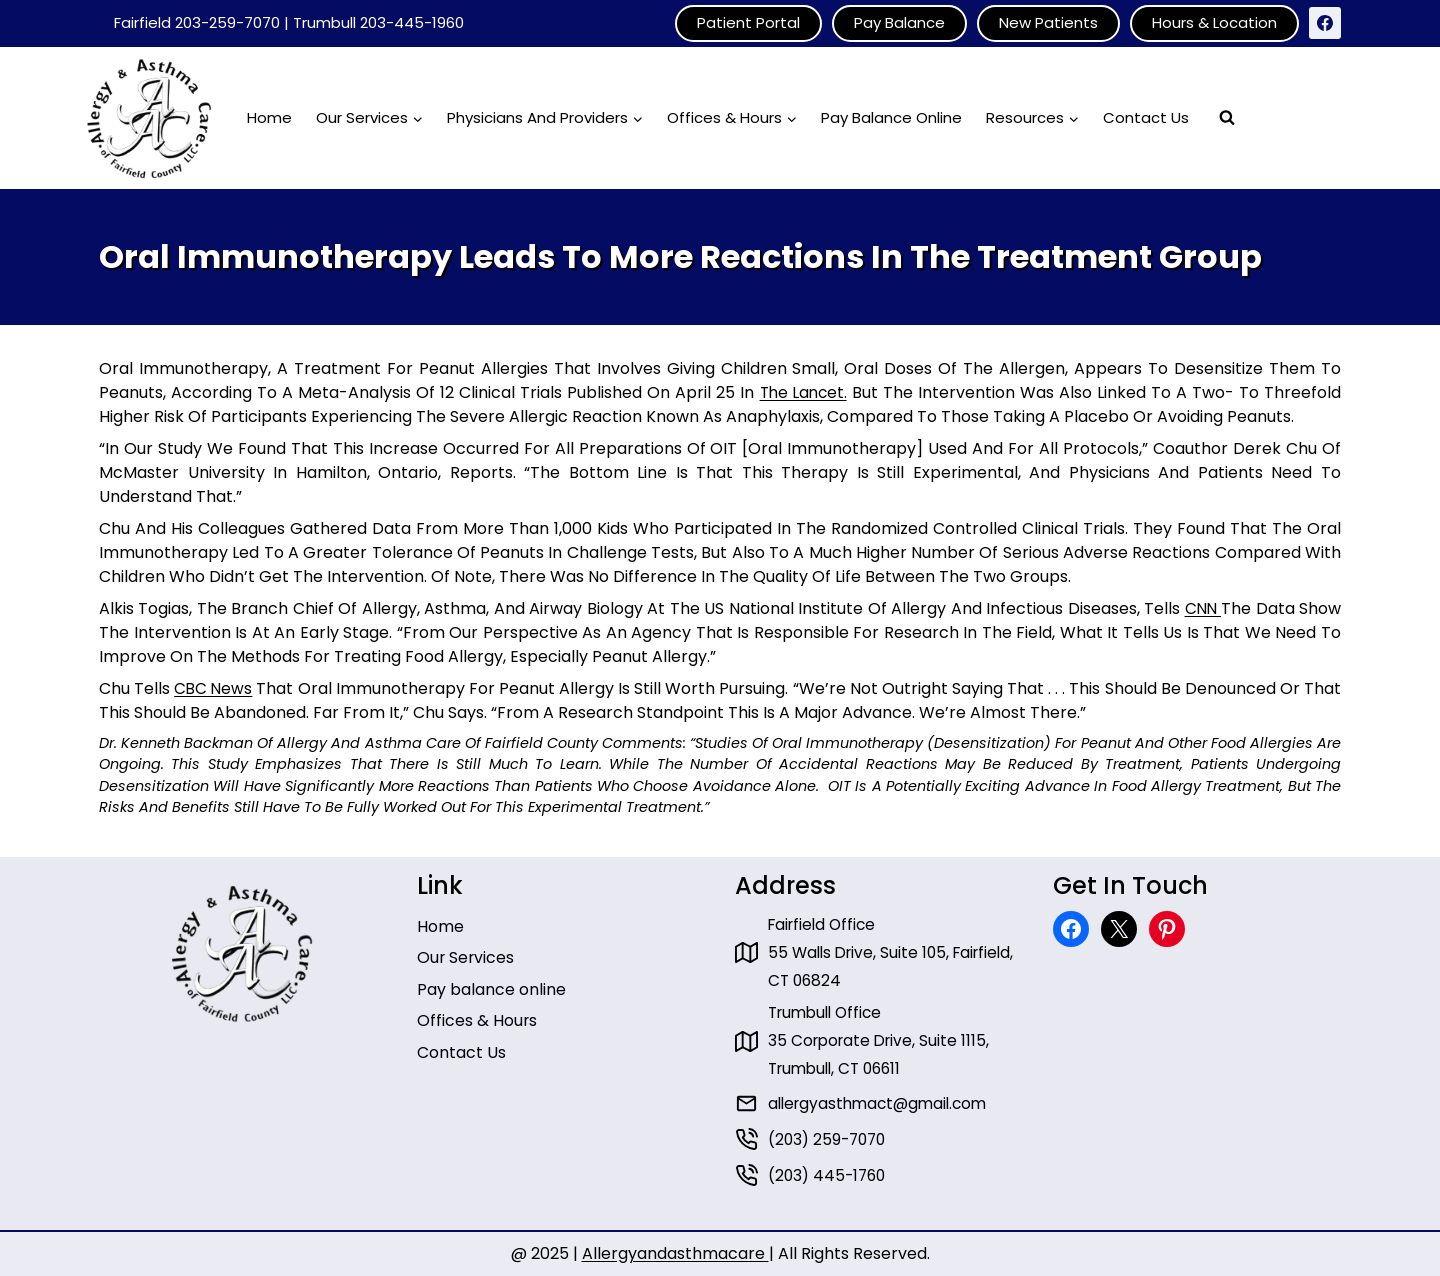  Describe the element at coordinates (269, 117) in the screenshot. I see `Home` at that location.